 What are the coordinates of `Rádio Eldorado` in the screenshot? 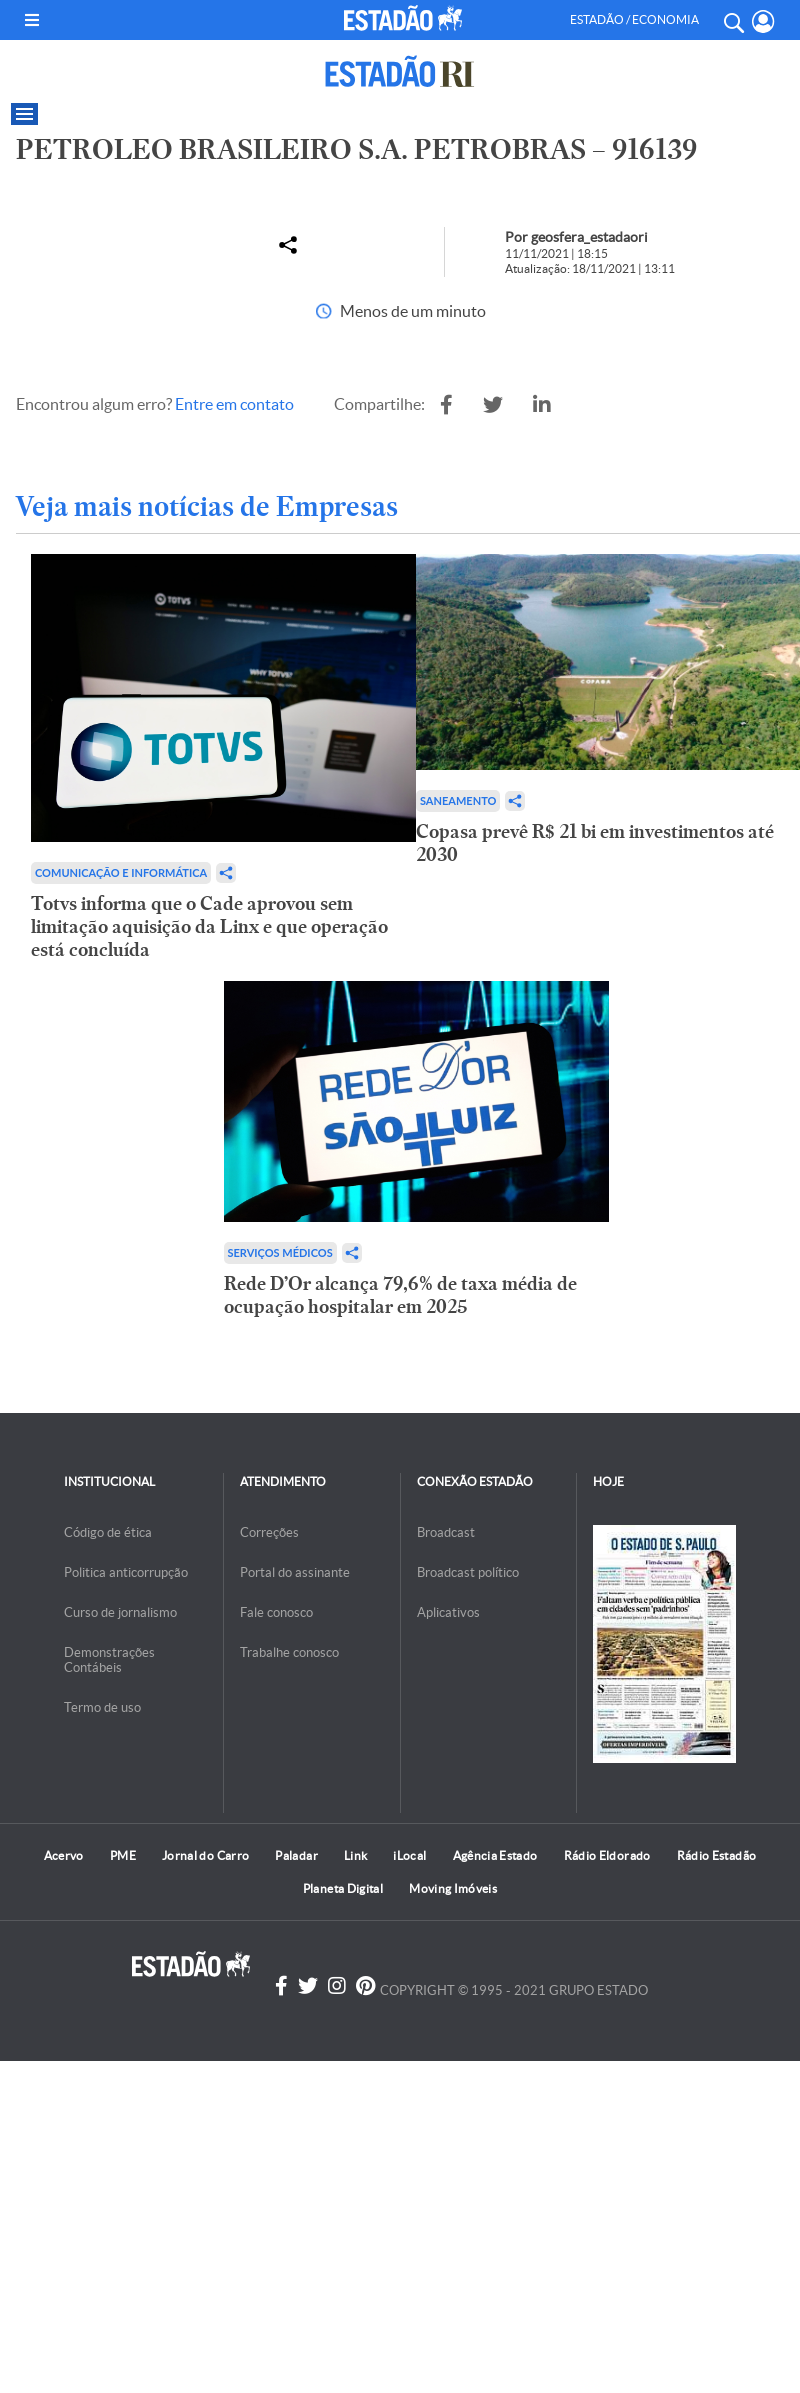 It's located at (607, 1855).